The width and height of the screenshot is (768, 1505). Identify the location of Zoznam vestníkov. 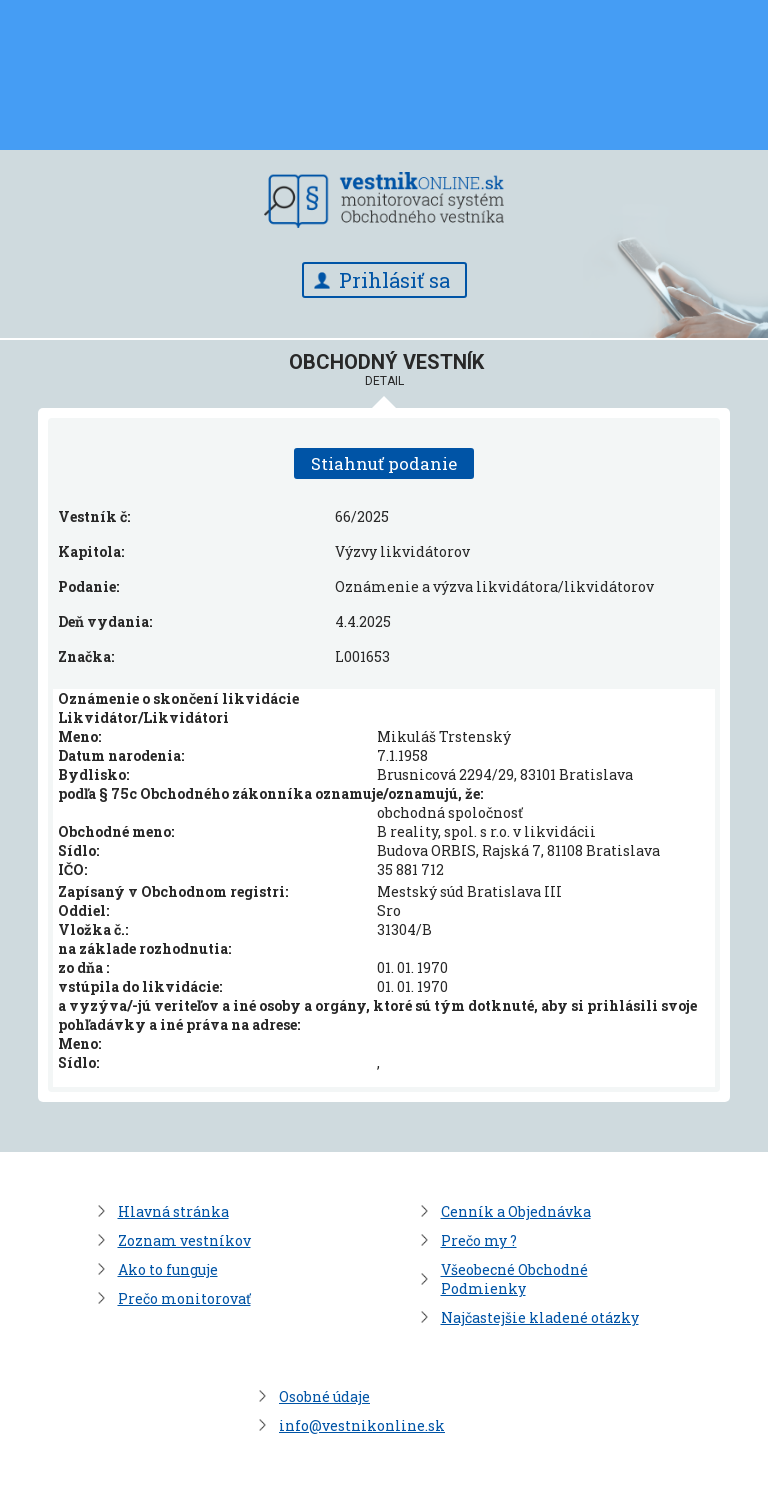
(184, 1240).